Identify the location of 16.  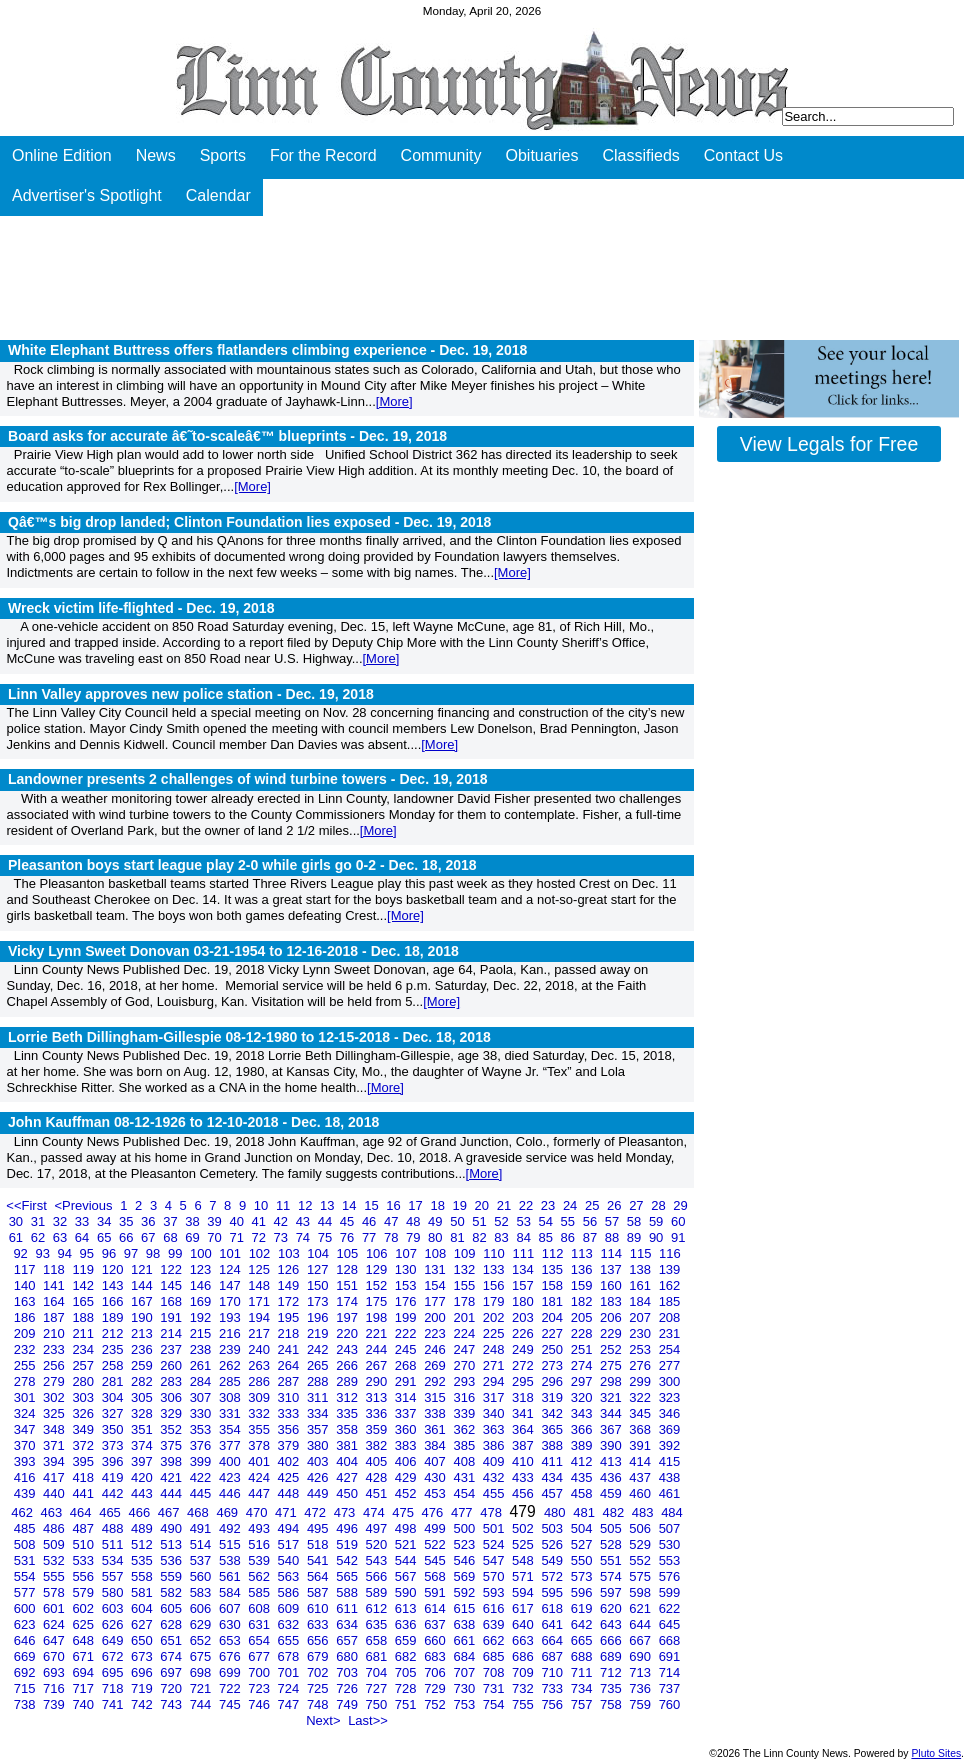
(395, 1205).